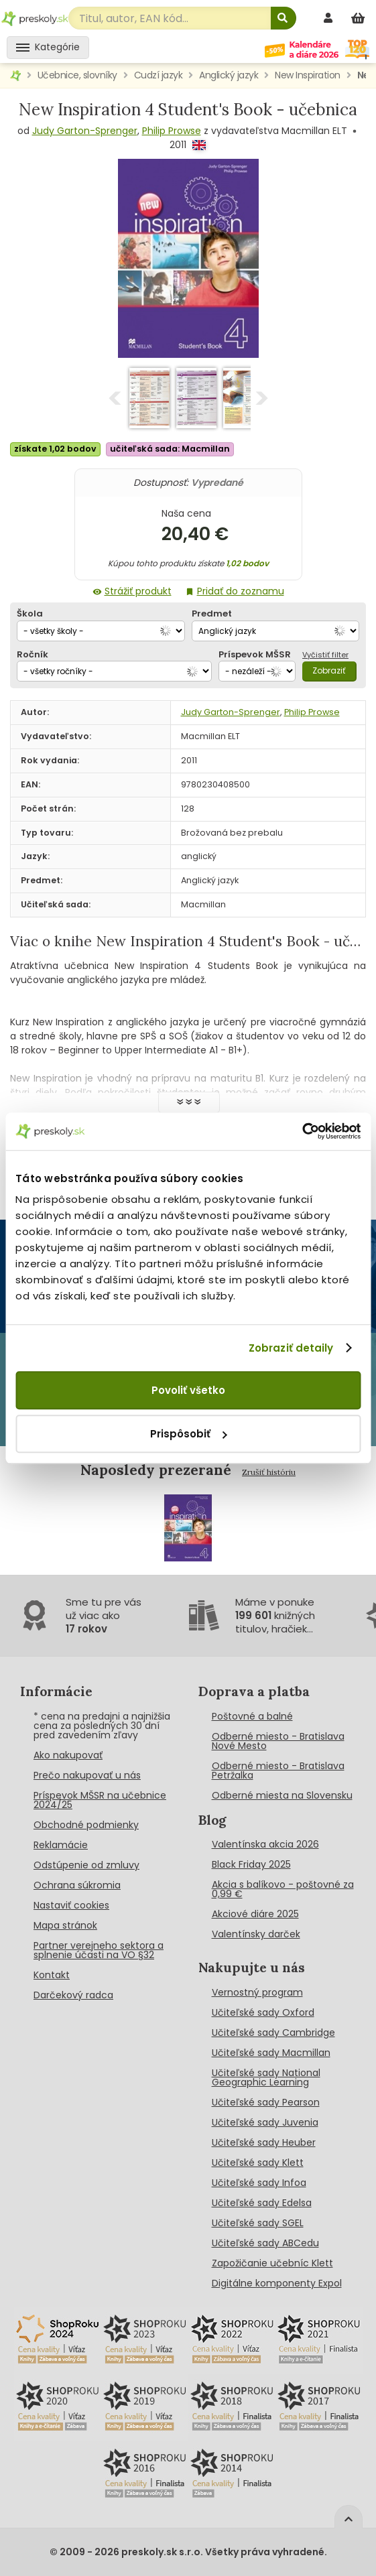 The image size is (376, 2576). I want to click on Valentínsky darček, so click(256, 1934).